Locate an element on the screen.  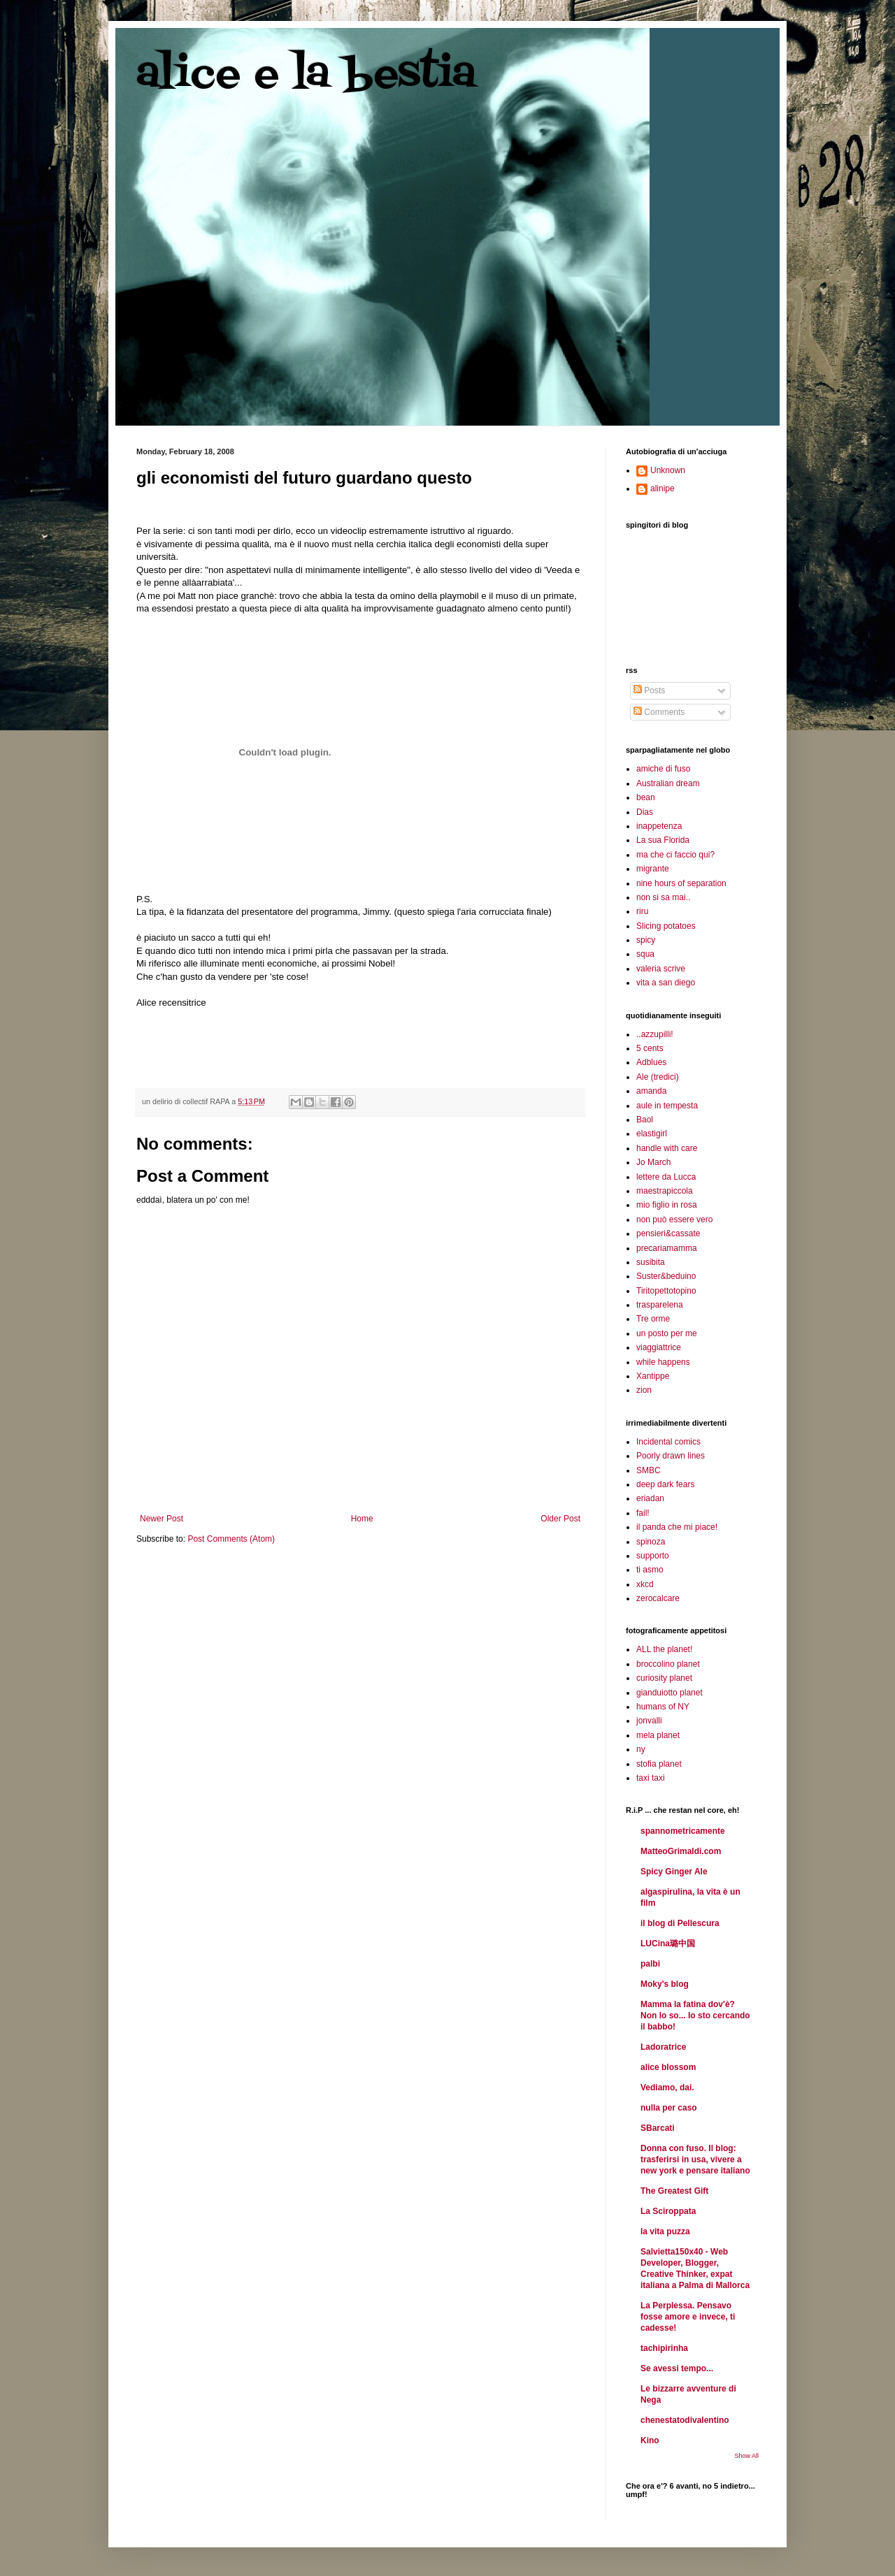
pensieri&cassate is located at coordinates (668, 1233).